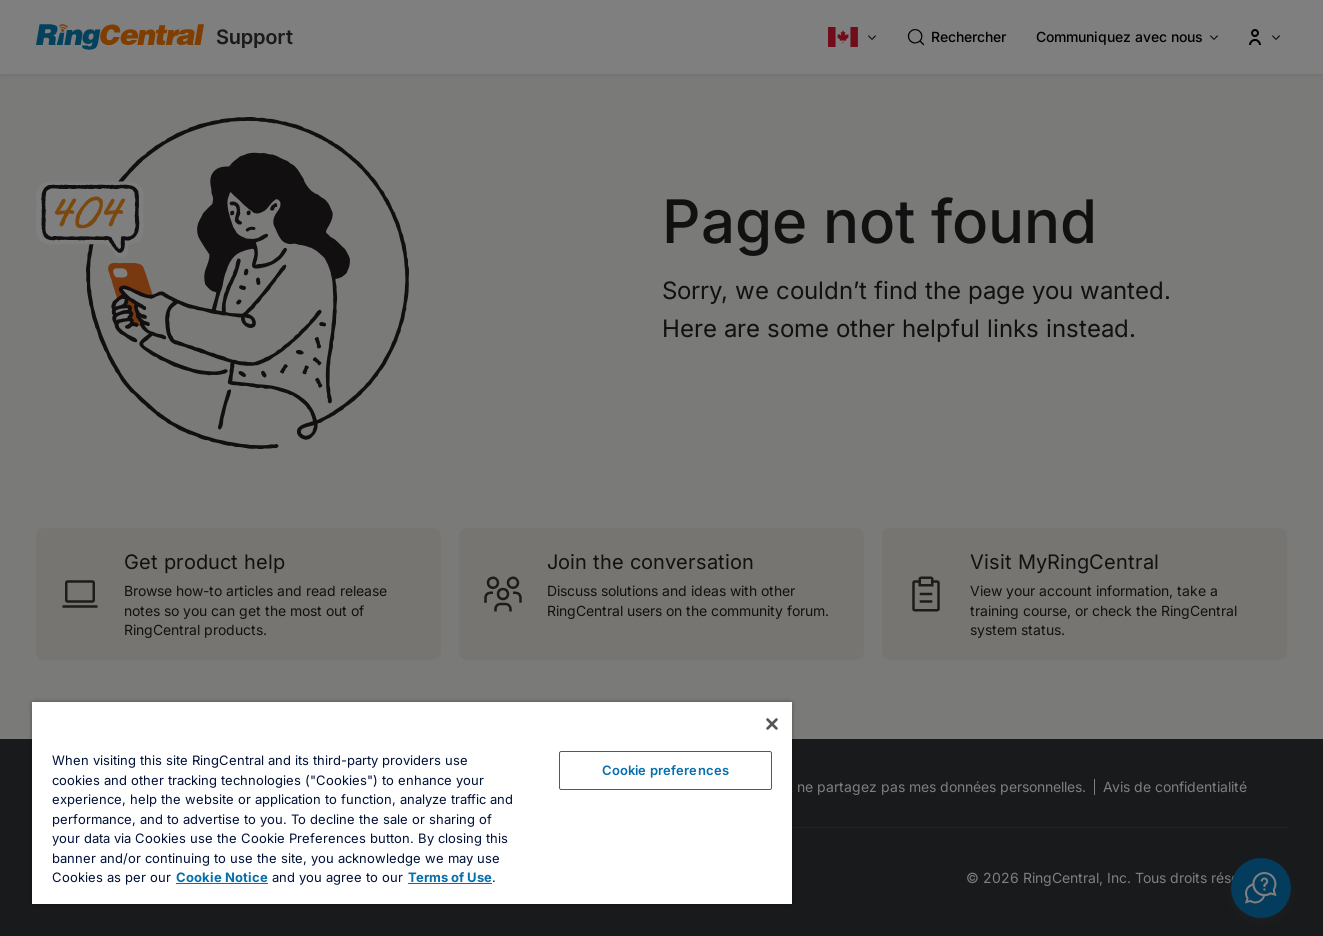  Describe the element at coordinates (450, 877) in the screenshot. I see `Terms of Use` at that location.